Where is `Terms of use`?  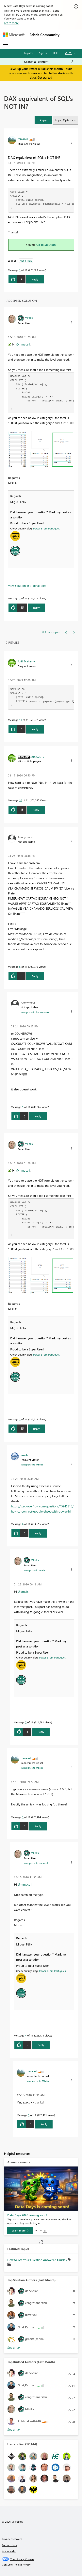 Terms of use is located at coordinates (9, 2545).